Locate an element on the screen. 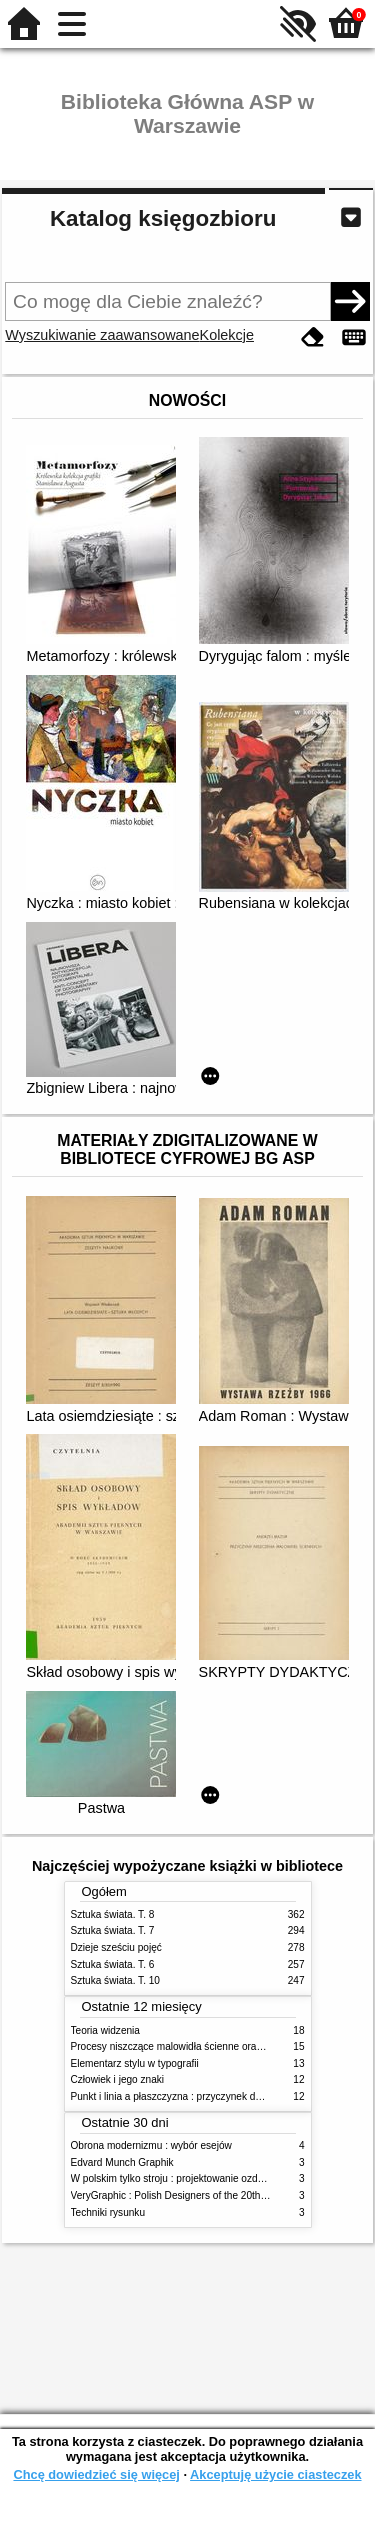 This screenshot has width=375, height=2531. Kolekcje is located at coordinates (227, 335).